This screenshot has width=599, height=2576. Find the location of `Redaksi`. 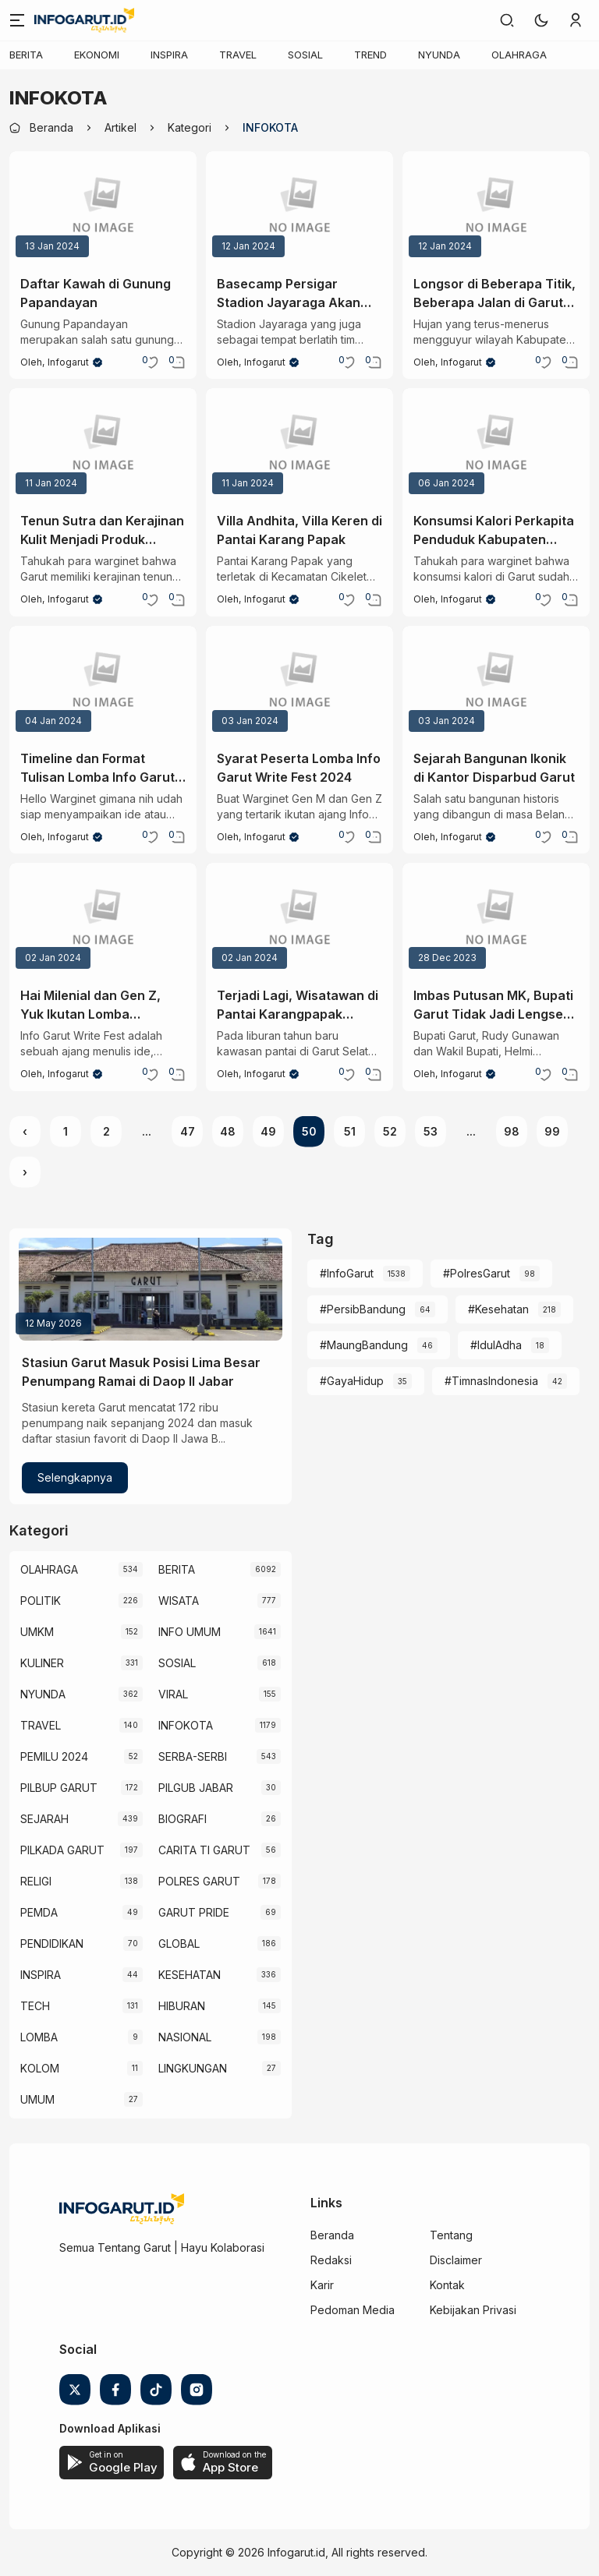

Redaksi is located at coordinates (331, 2260).